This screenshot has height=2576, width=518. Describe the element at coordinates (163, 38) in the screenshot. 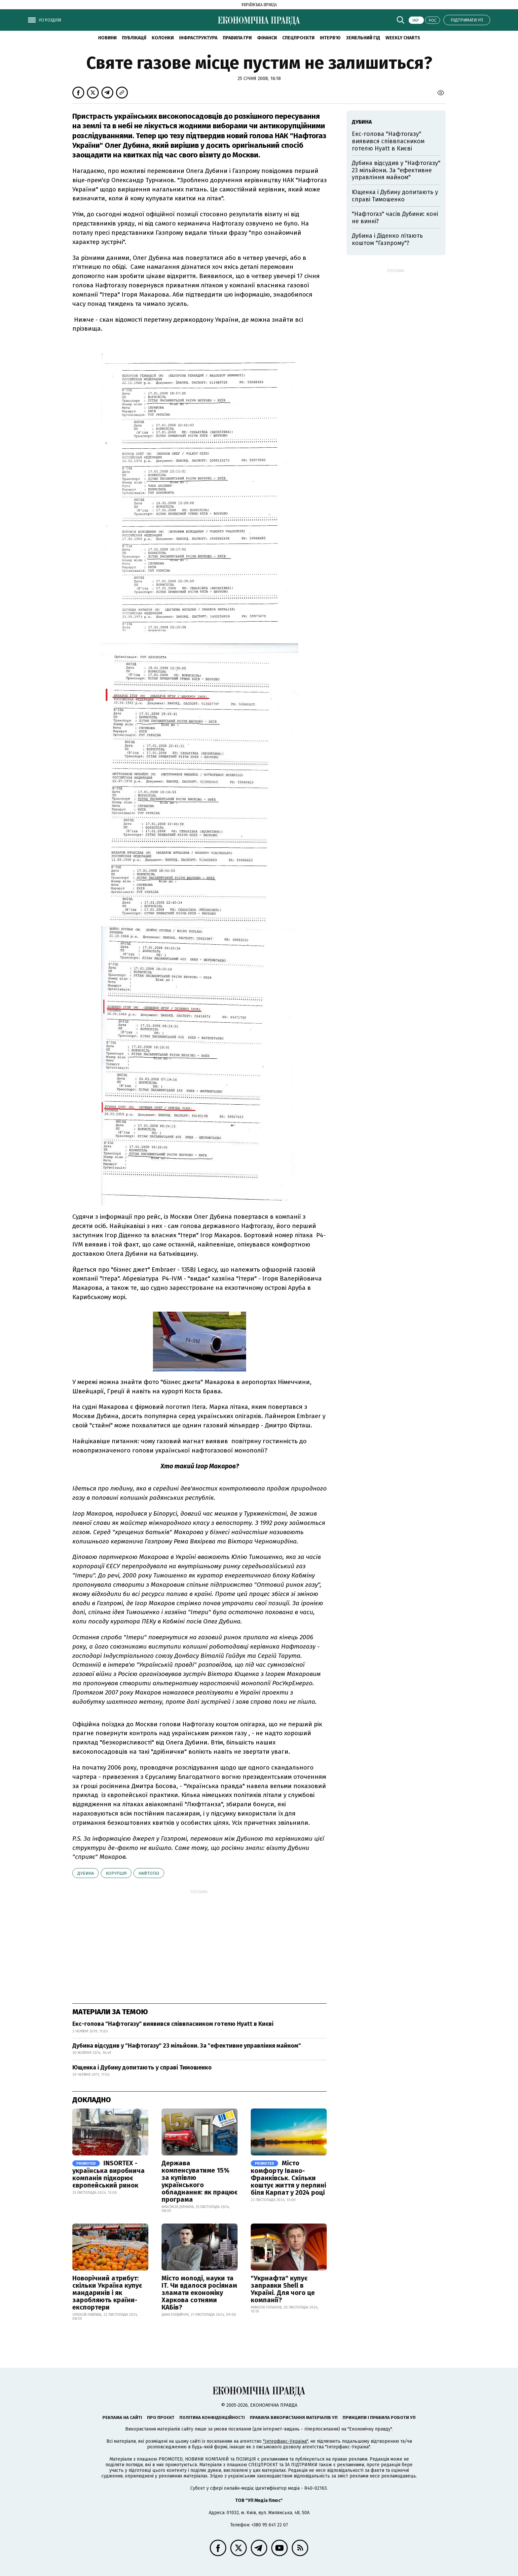

I see `Колонки` at that location.